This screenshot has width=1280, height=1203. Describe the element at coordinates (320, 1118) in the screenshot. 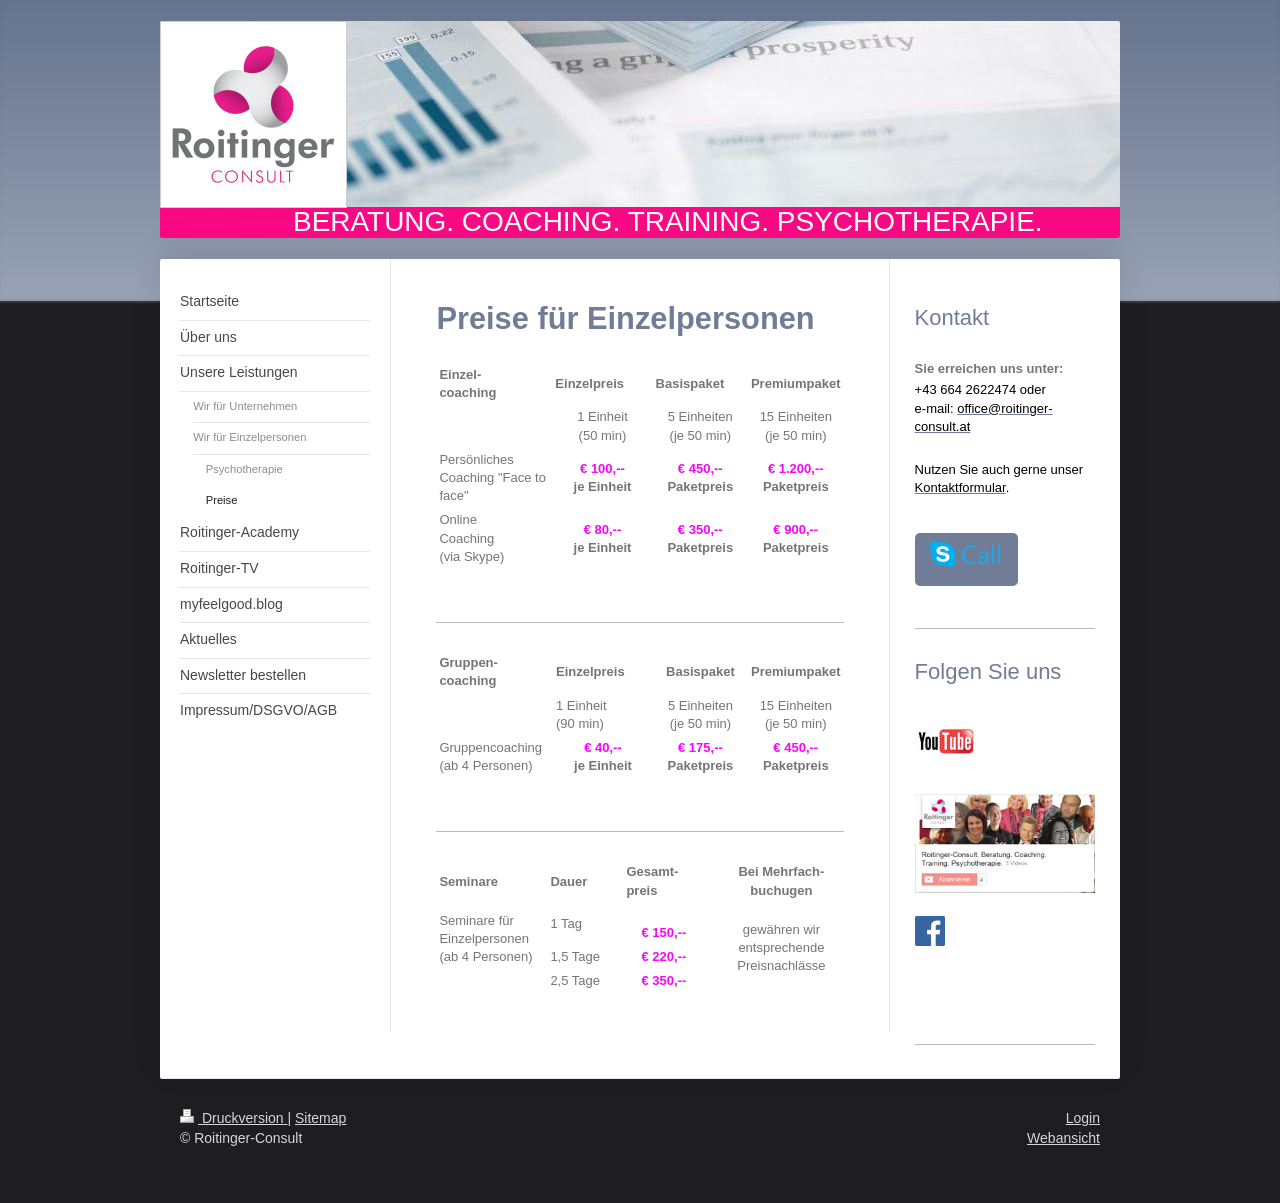

I see `Sitemap` at that location.